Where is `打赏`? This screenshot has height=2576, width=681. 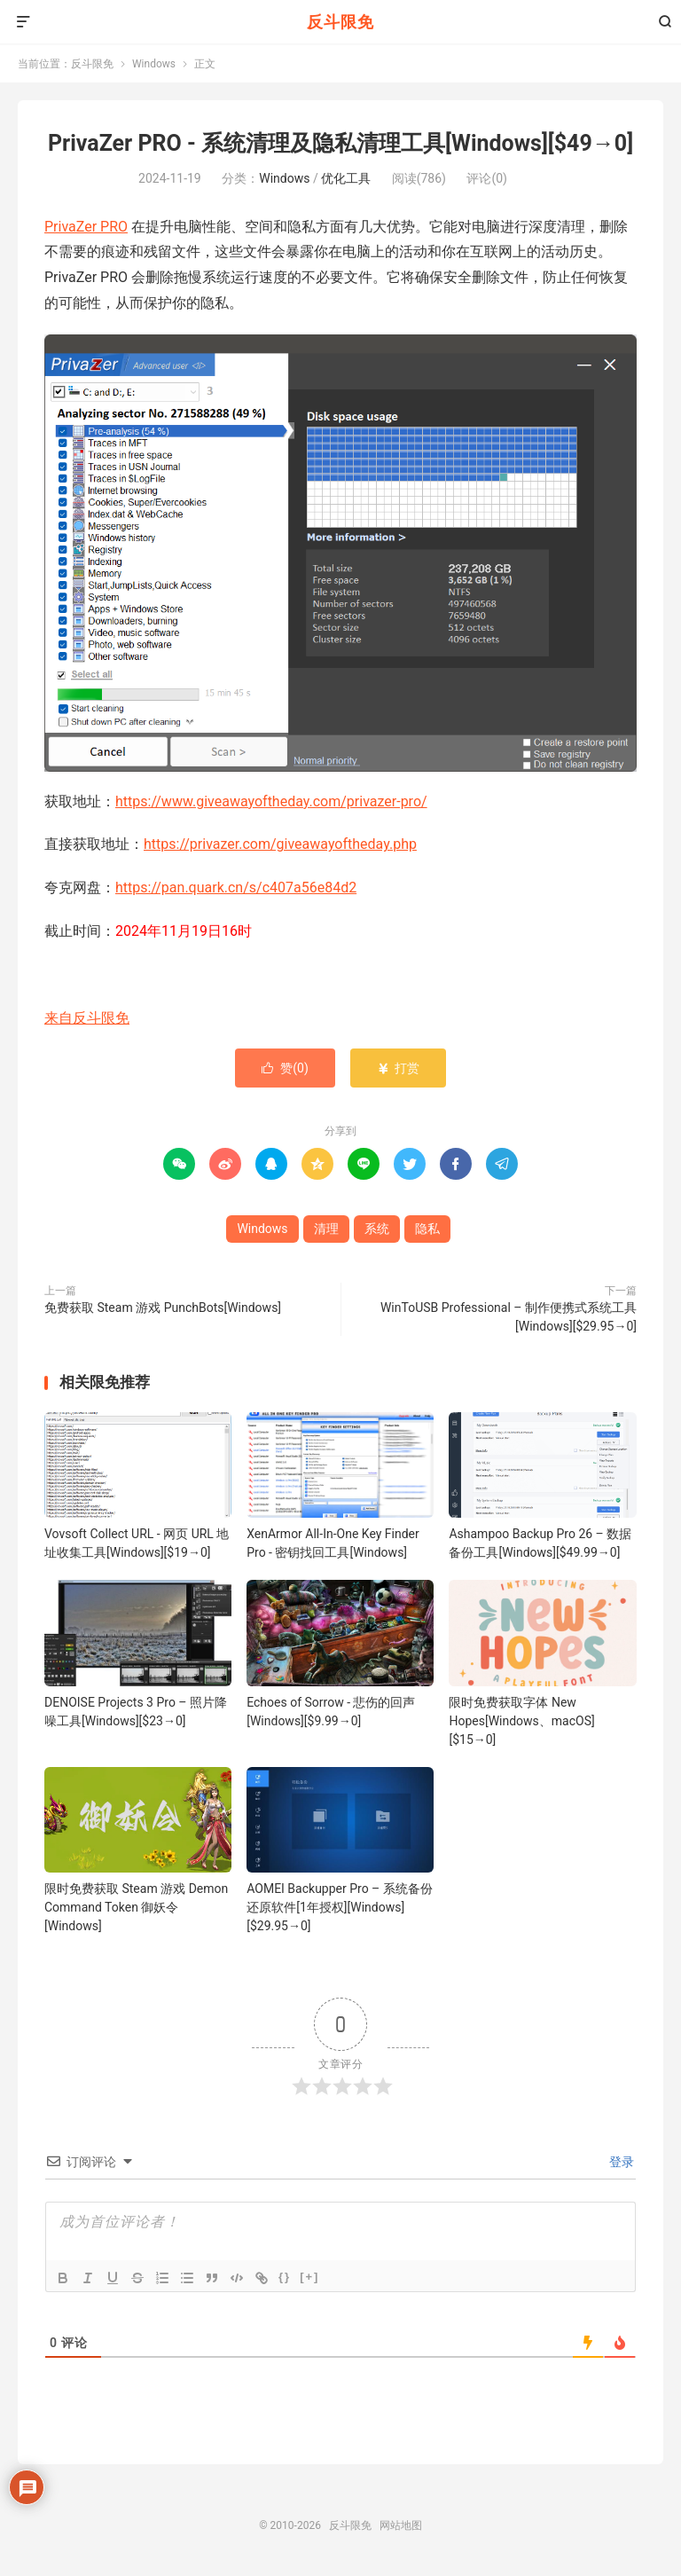 打赏 is located at coordinates (398, 1068).